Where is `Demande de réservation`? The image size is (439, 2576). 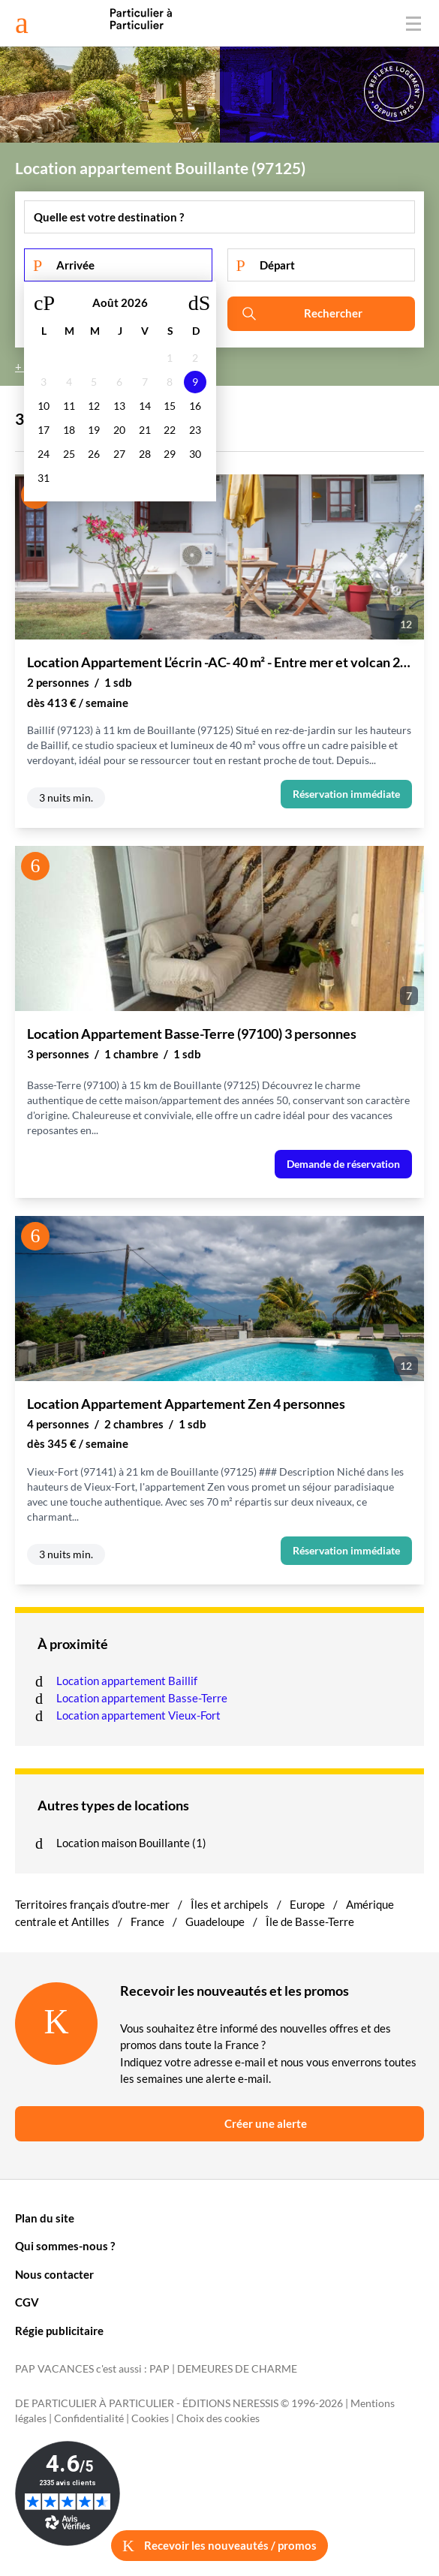
Demande de réservation is located at coordinates (343, 1164).